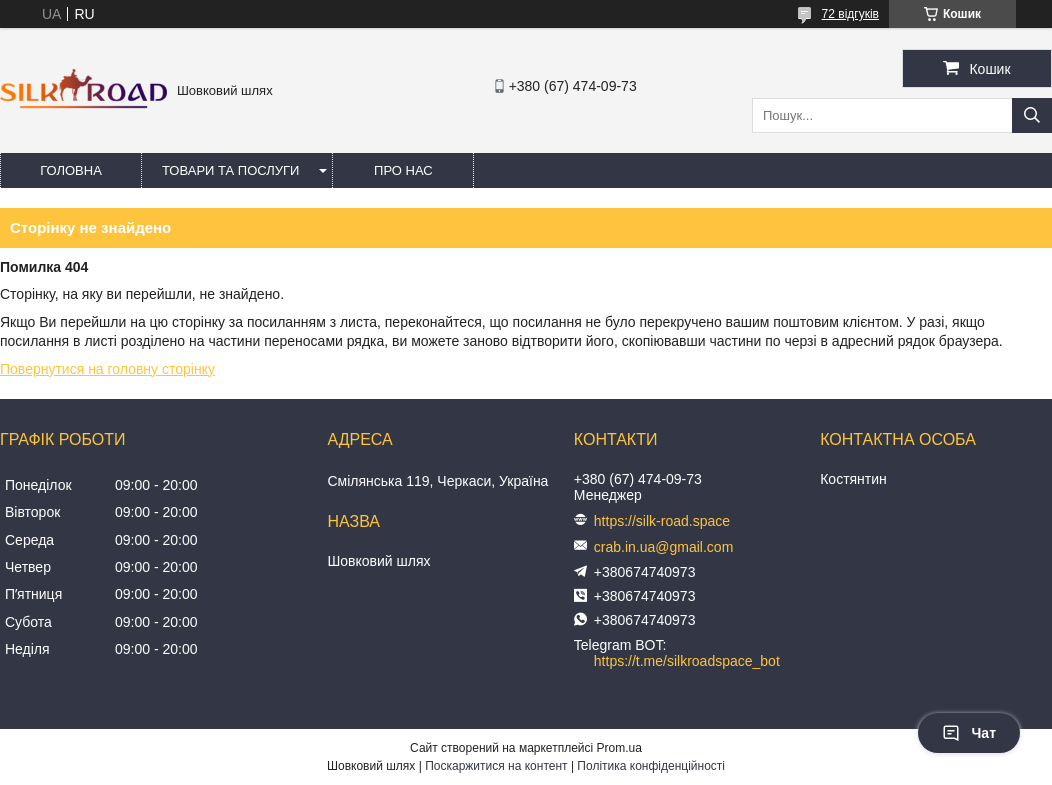 The image size is (1052, 785). I want to click on Поскаржитися на контент, so click(496, 766).